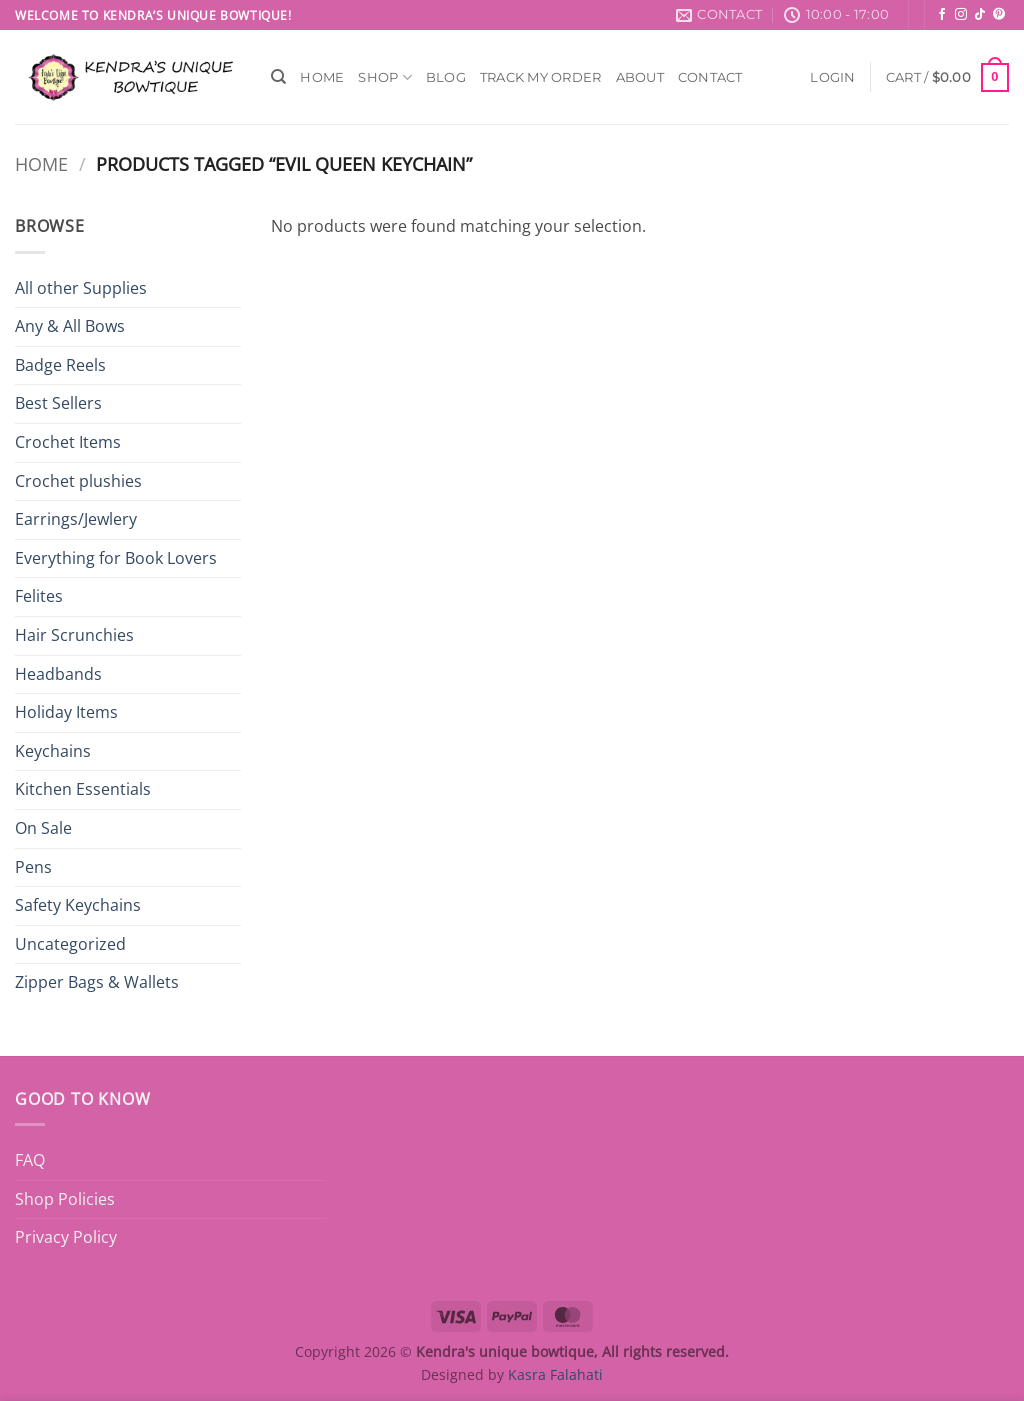  What do you see at coordinates (58, 674) in the screenshot?
I see `Headbands` at bounding box center [58, 674].